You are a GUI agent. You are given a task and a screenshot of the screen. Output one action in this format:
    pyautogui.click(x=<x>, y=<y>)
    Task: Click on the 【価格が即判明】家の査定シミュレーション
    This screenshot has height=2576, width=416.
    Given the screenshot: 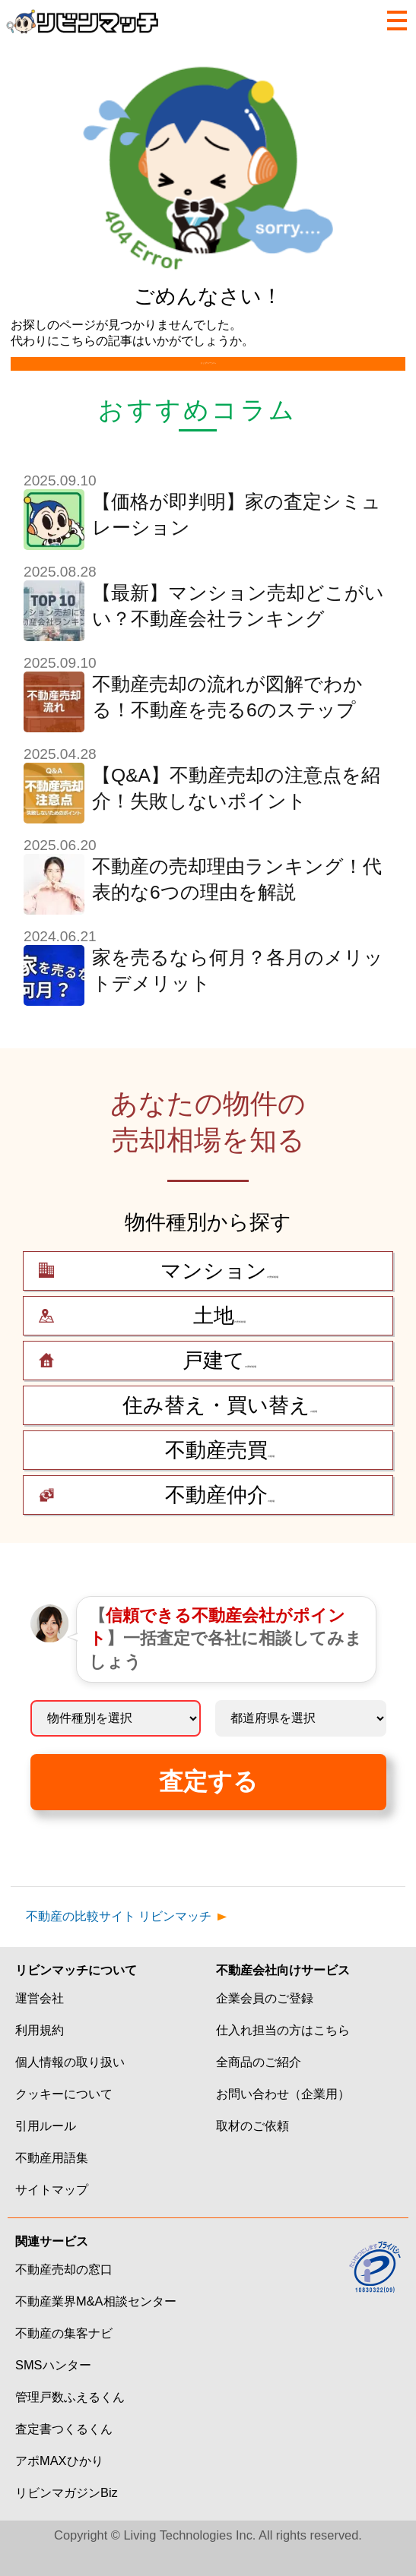 What is the action you would take?
    pyautogui.click(x=236, y=540)
    